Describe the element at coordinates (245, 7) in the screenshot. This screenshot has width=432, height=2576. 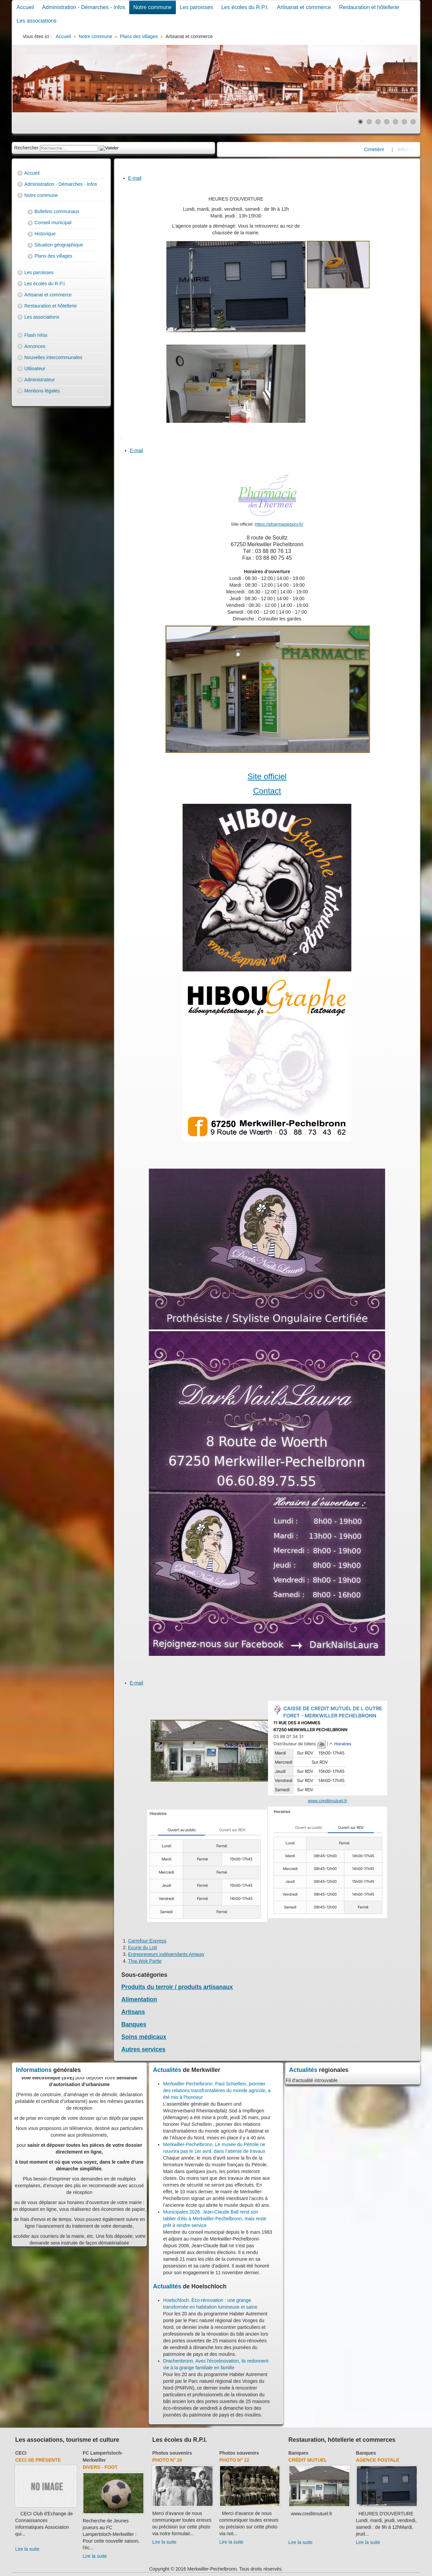
I see `Les écoles du R.P.I.` at that location.